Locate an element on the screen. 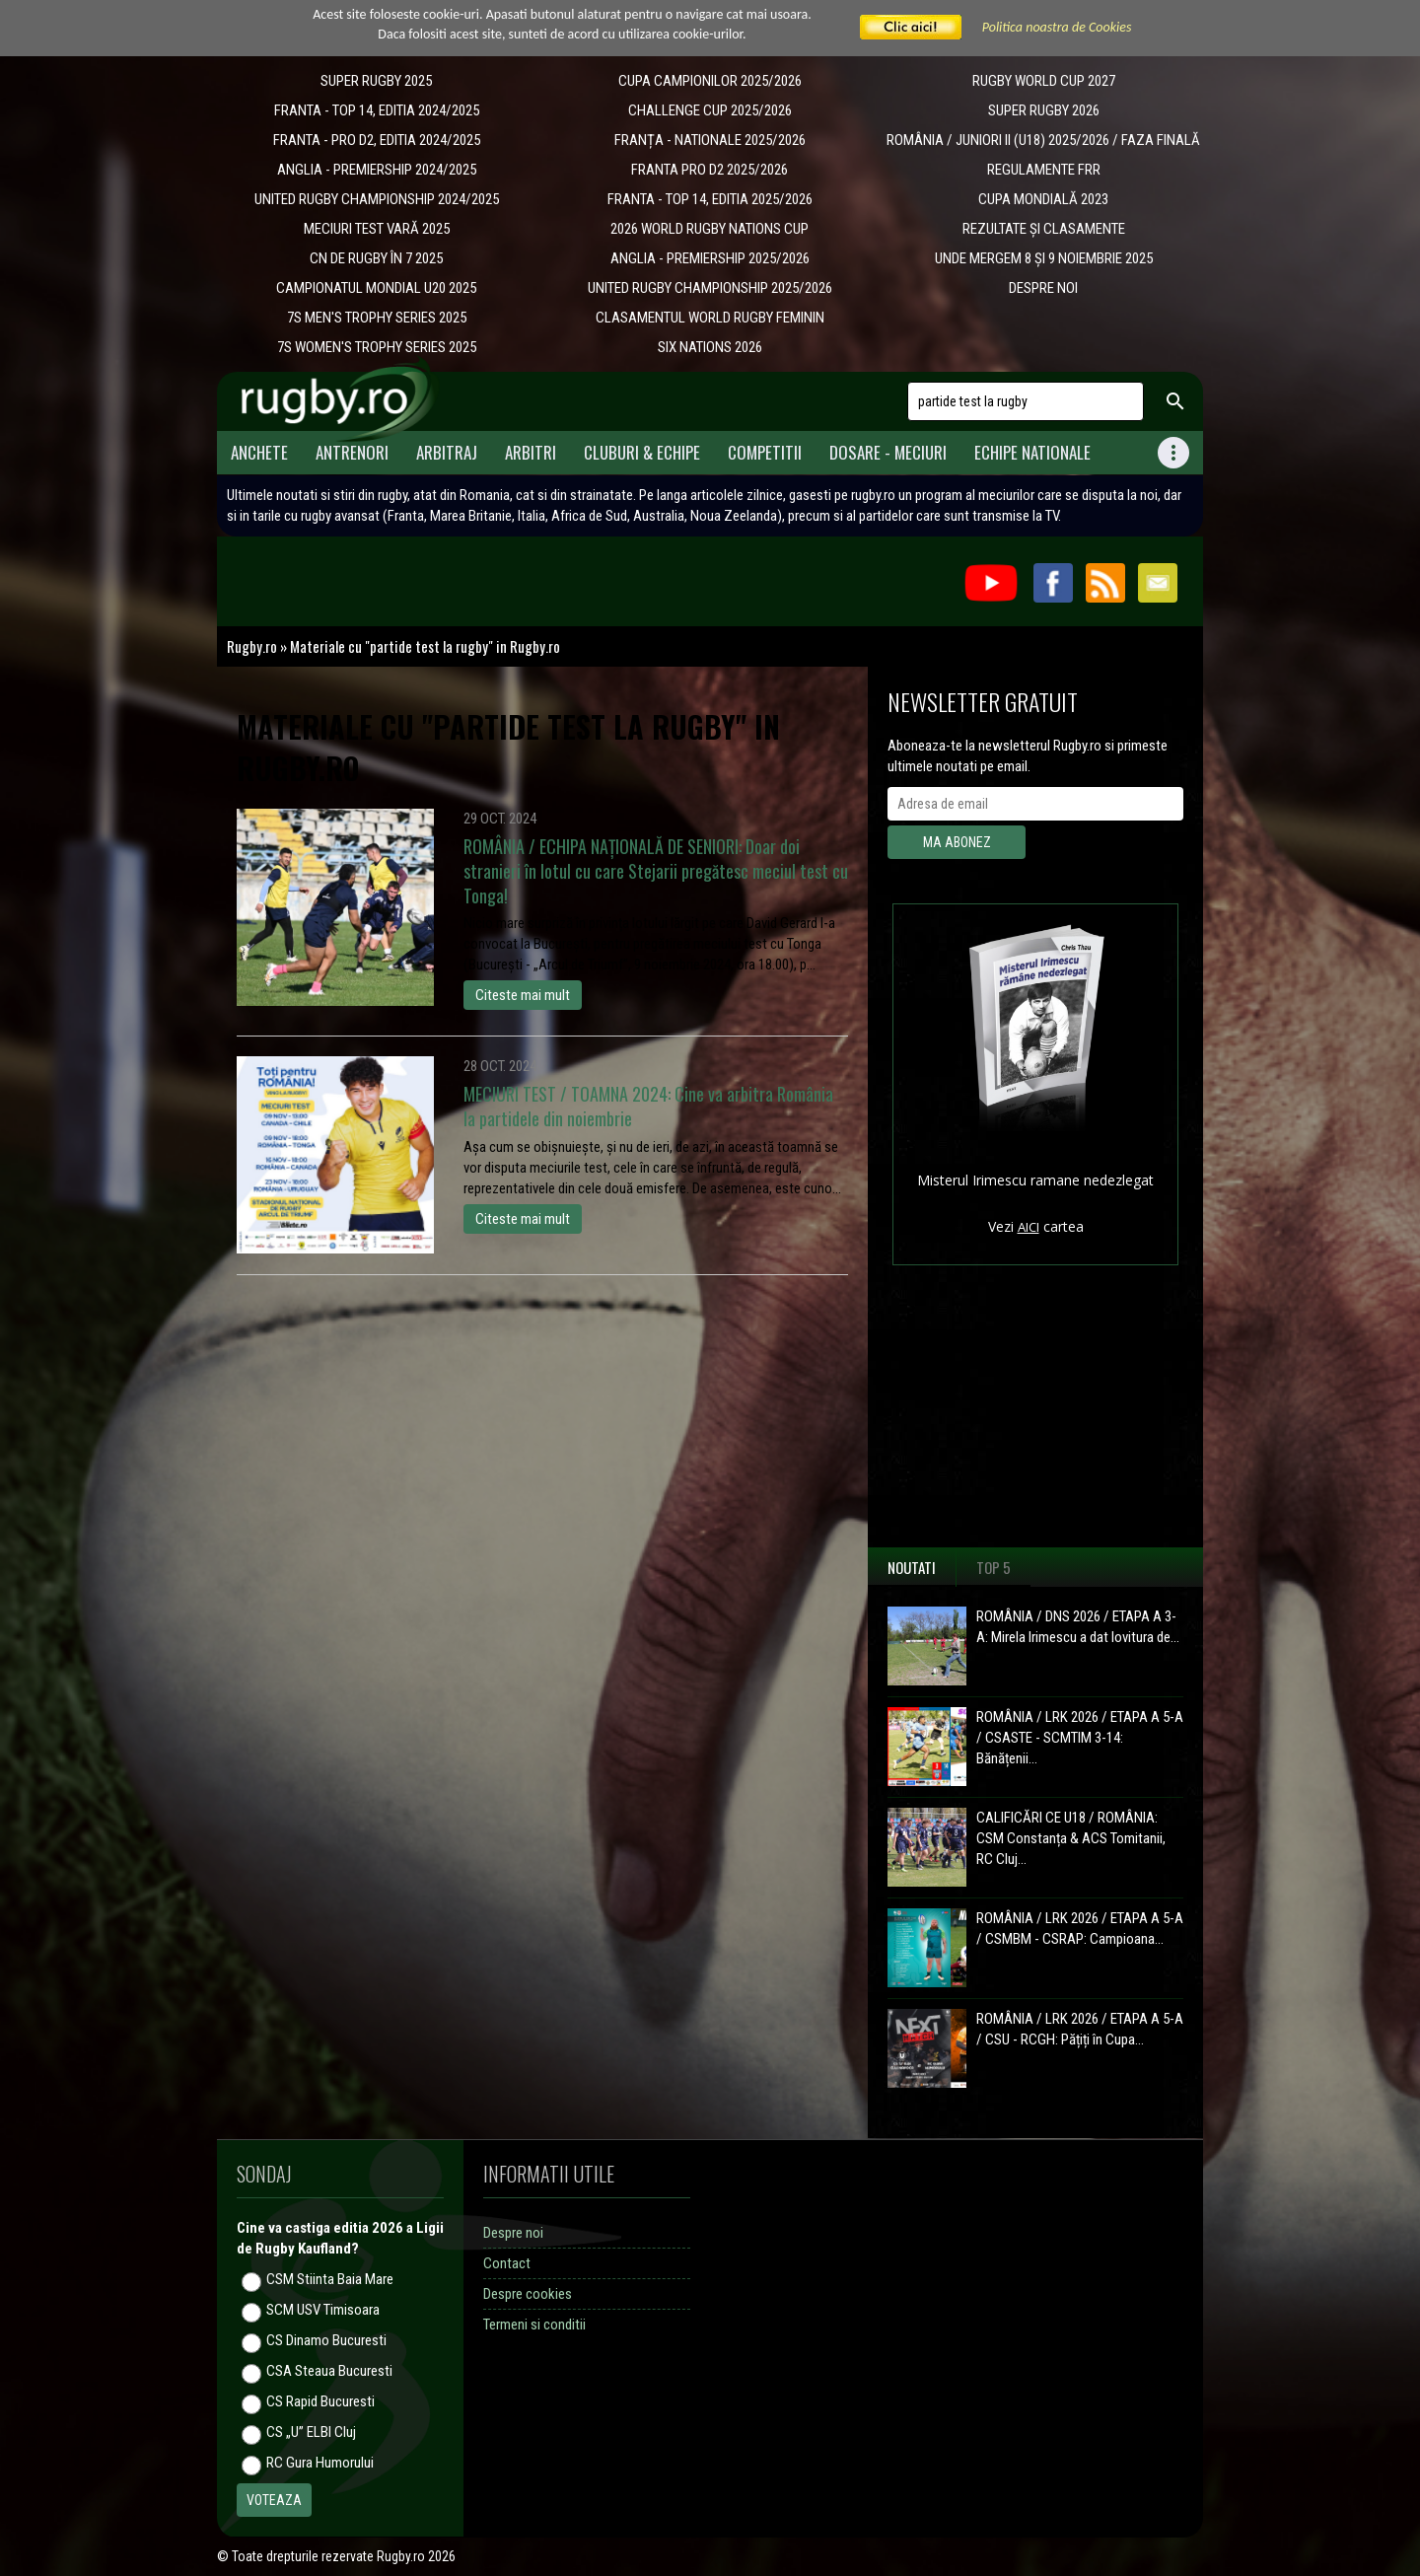  SIX NATIONS 2026 is located at coordinates (710, 347).